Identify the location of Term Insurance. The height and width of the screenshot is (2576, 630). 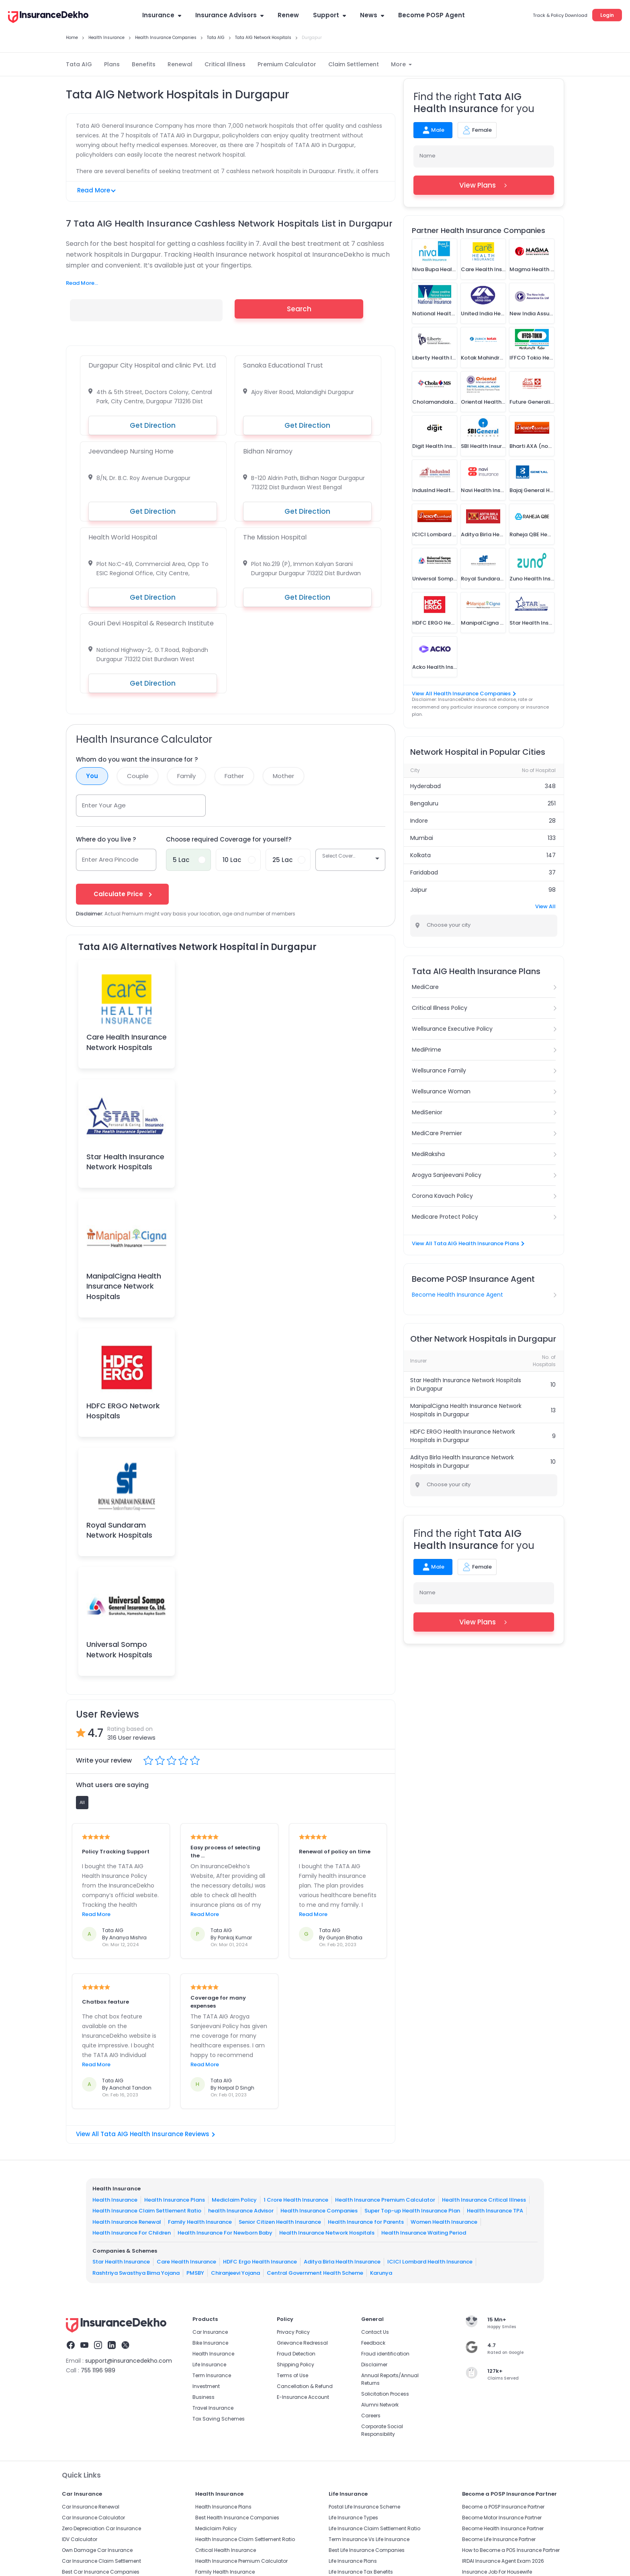
(211, 2375).